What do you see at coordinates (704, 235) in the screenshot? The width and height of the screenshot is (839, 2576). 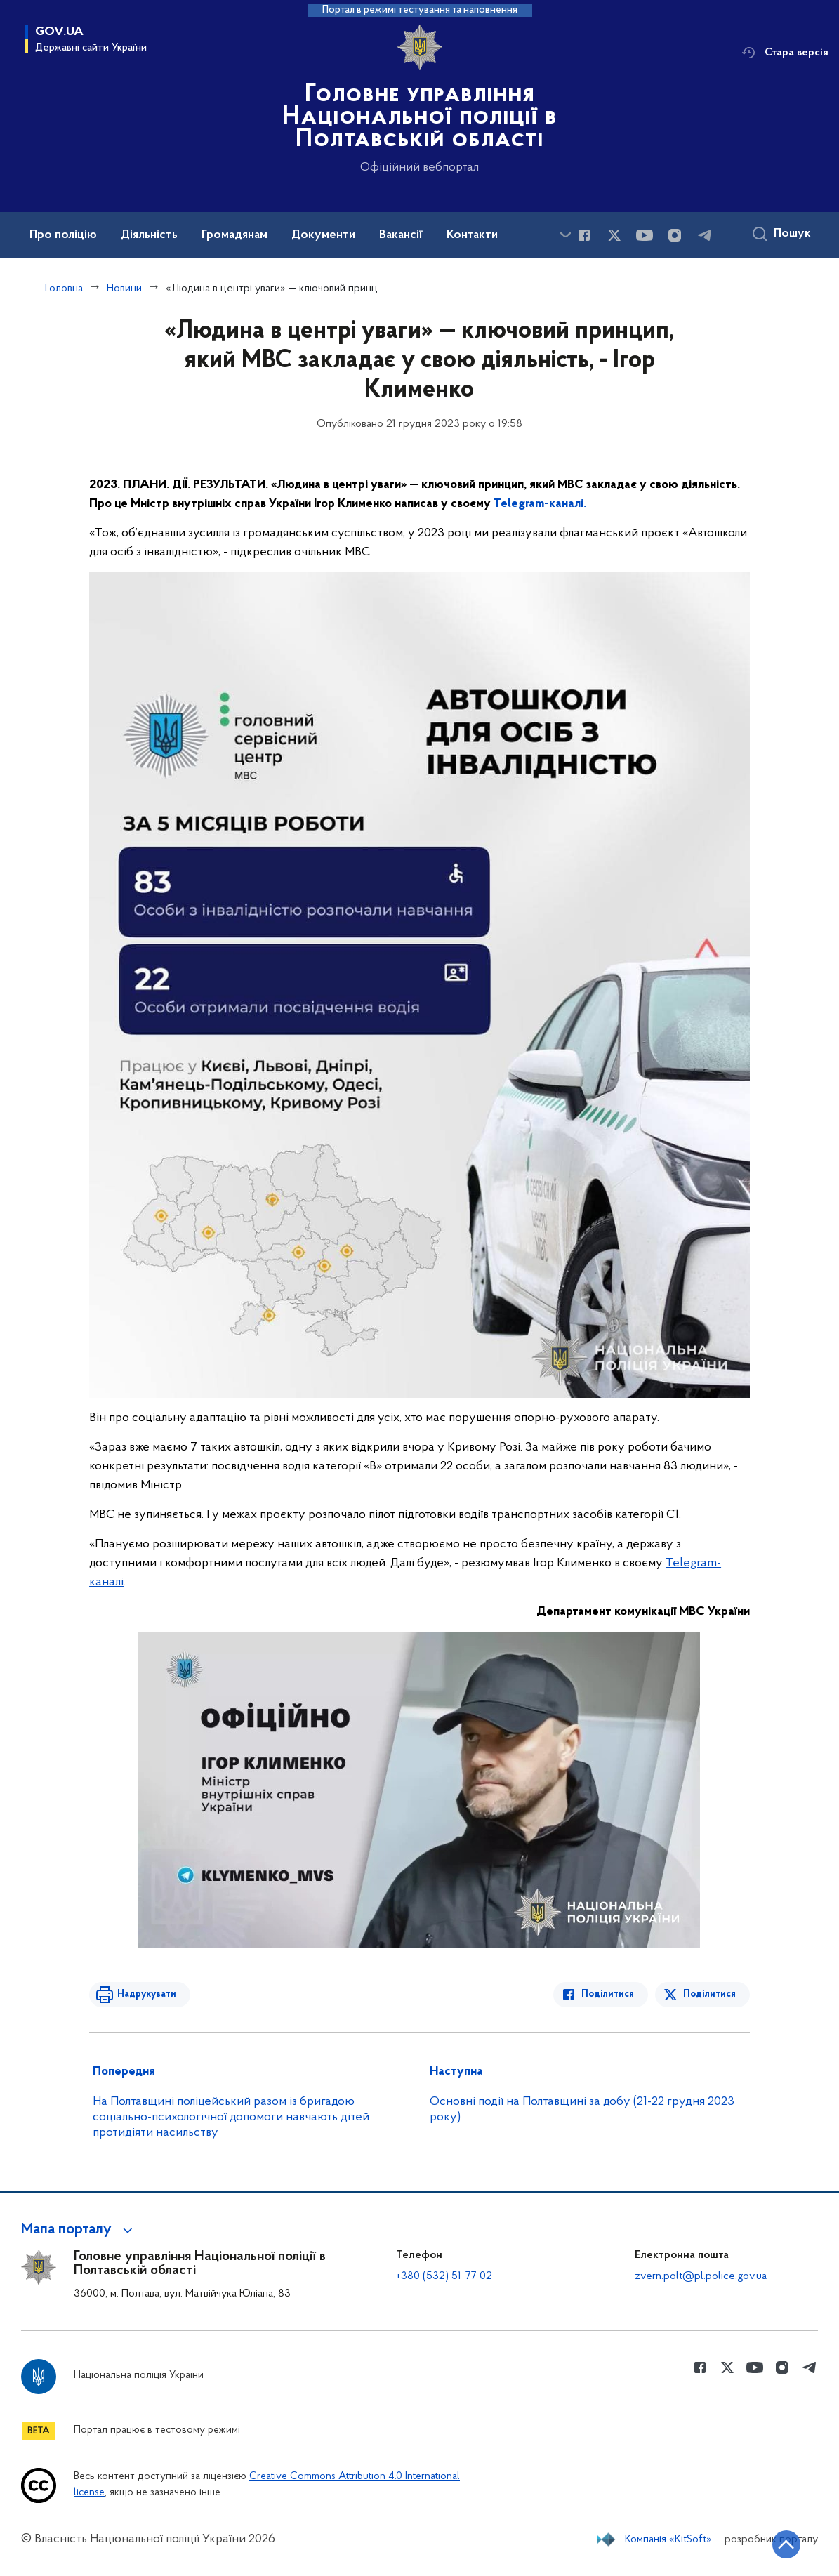 I see `[Сторінка у telegram (відкриває нове вікно)]` at bounding box center [704, 235].